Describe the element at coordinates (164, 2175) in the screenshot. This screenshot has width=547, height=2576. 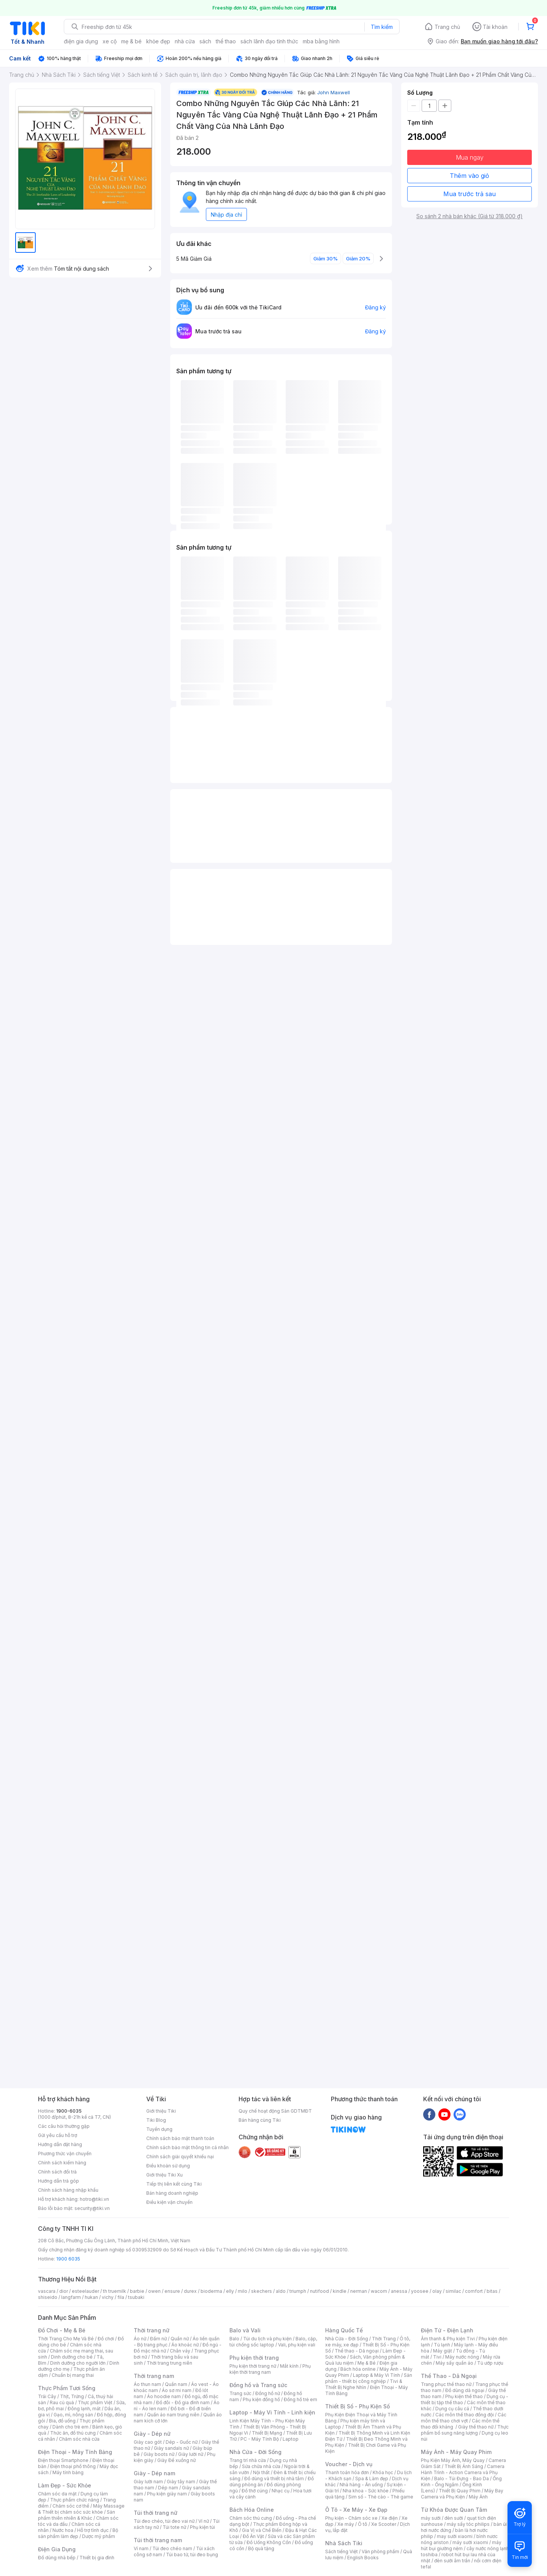
I see `Giới thiệu Tiki Xu` at that location.